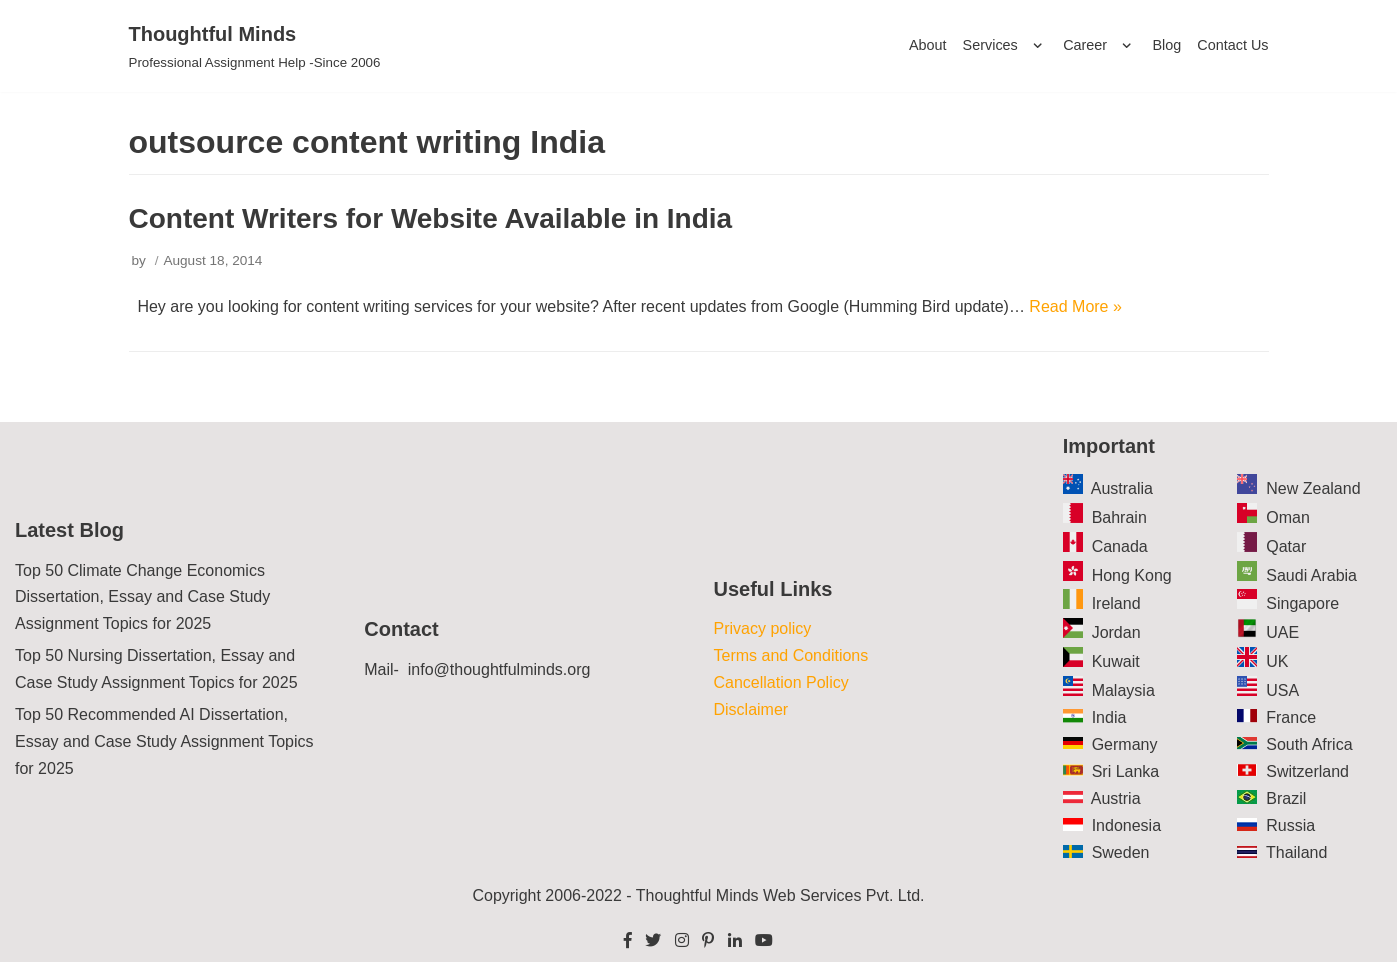  I want to click on Thoughtful Minds Web Services Pvt. Ltd., so click(780, 895).